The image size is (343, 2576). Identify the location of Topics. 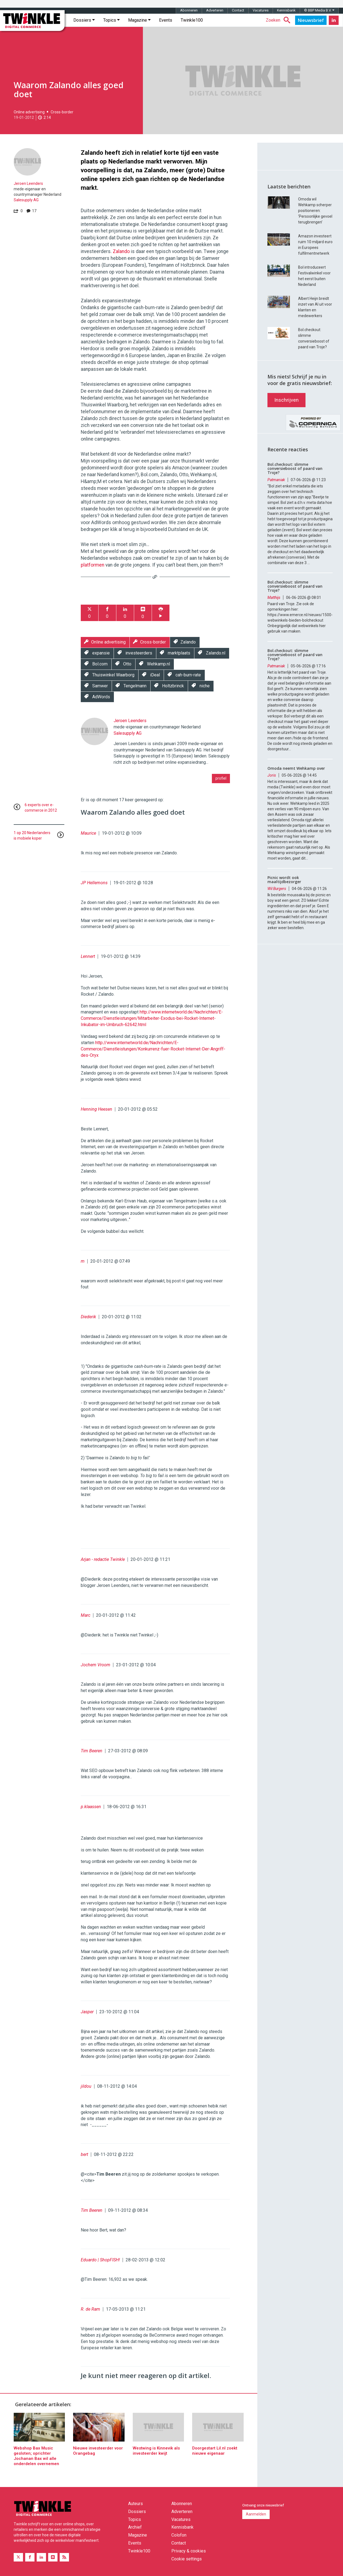
(111, 20).